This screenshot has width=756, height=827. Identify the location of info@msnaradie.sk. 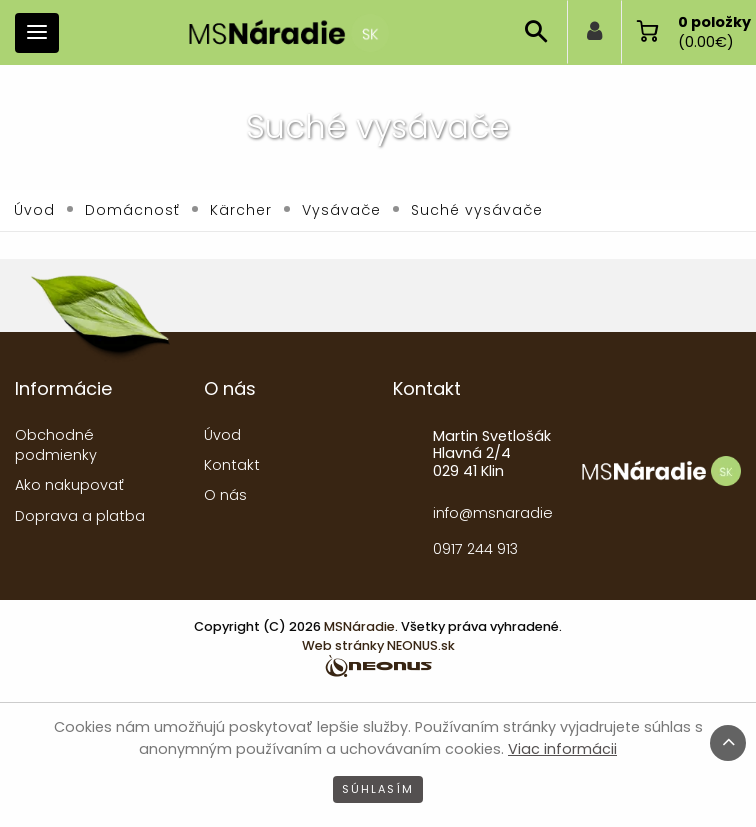
(492, 513).